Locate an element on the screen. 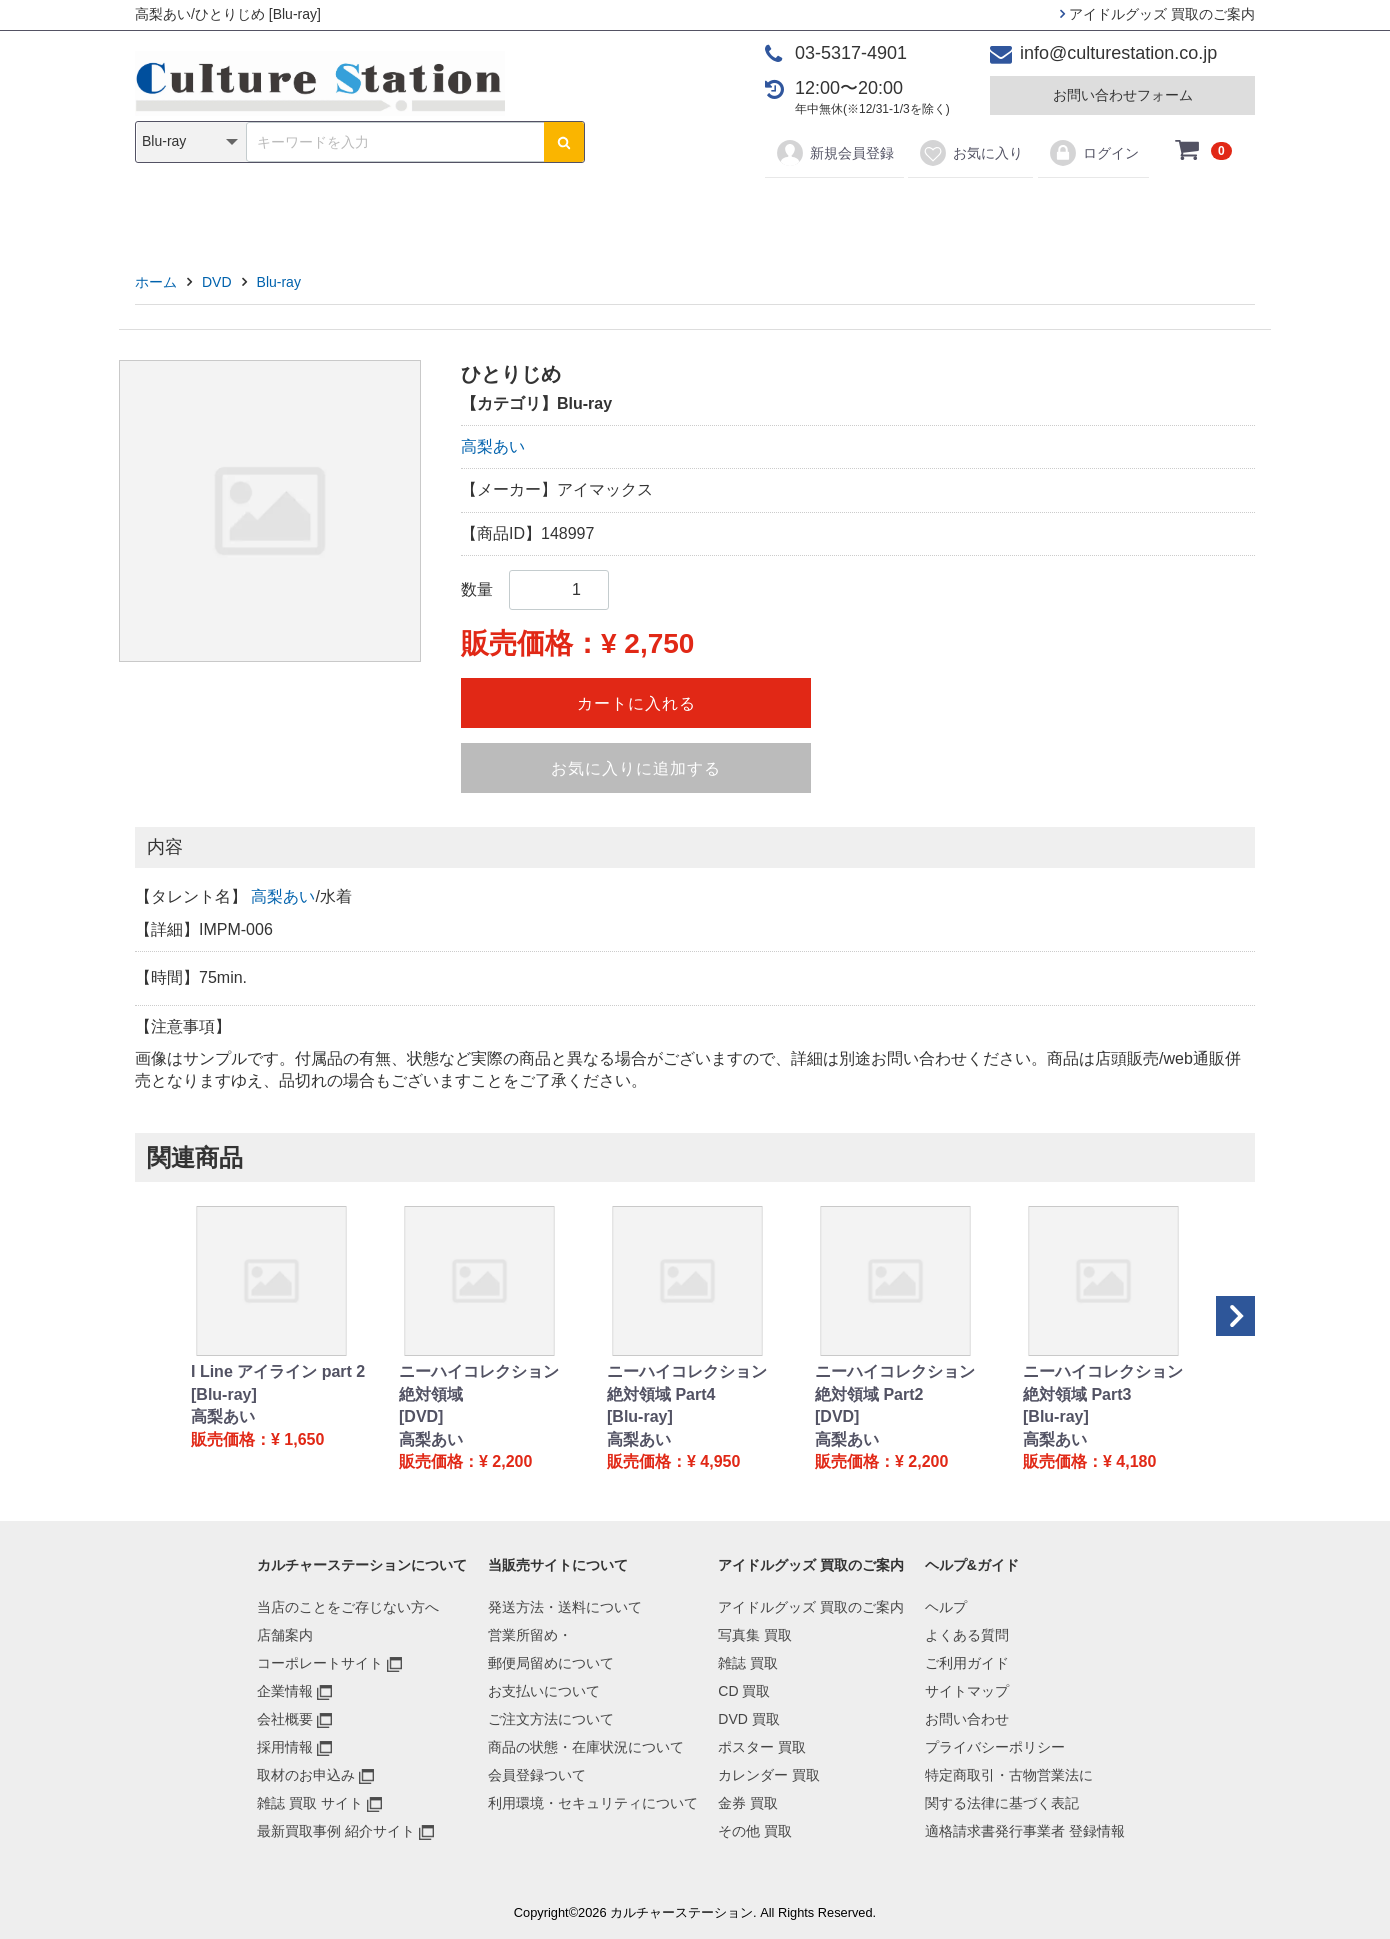 The image size is (1390, 1939). 会社概要 is located at coordinates (285, 1719).